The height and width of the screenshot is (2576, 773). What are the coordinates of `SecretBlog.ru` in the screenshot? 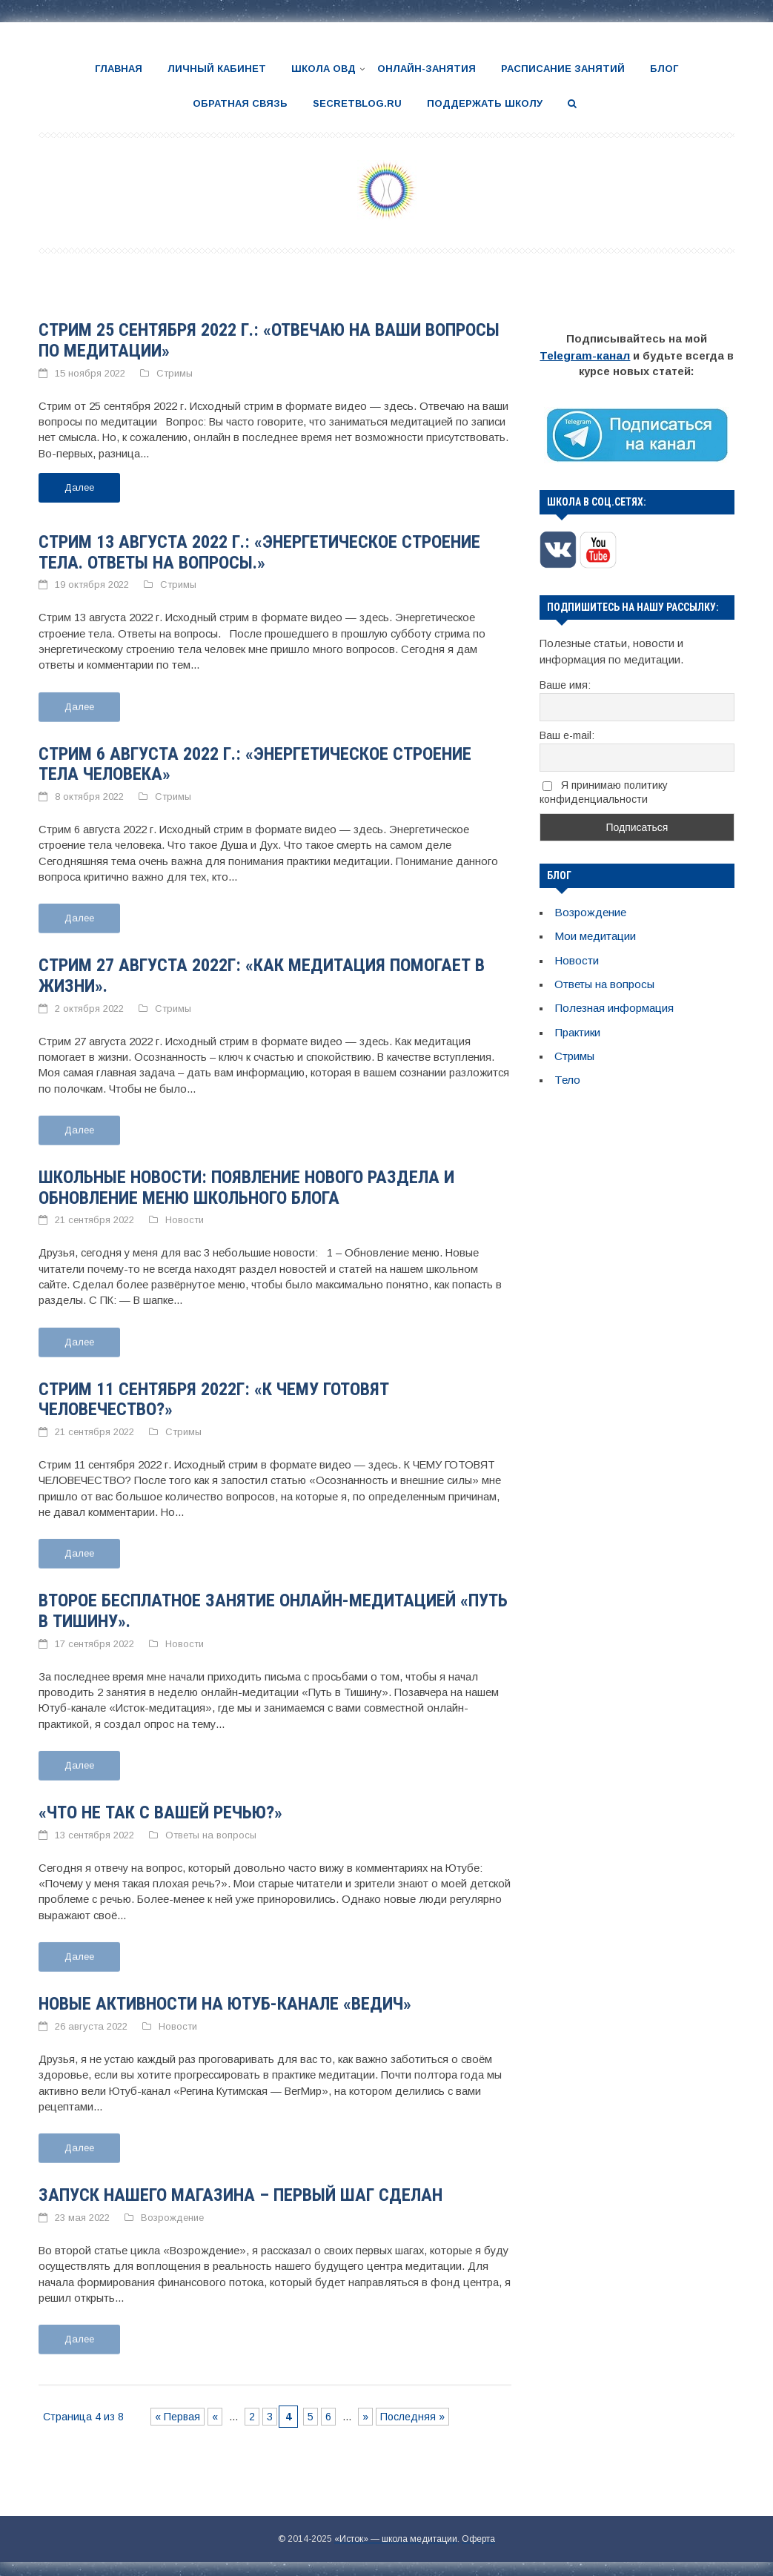 It's located at (357, 102).